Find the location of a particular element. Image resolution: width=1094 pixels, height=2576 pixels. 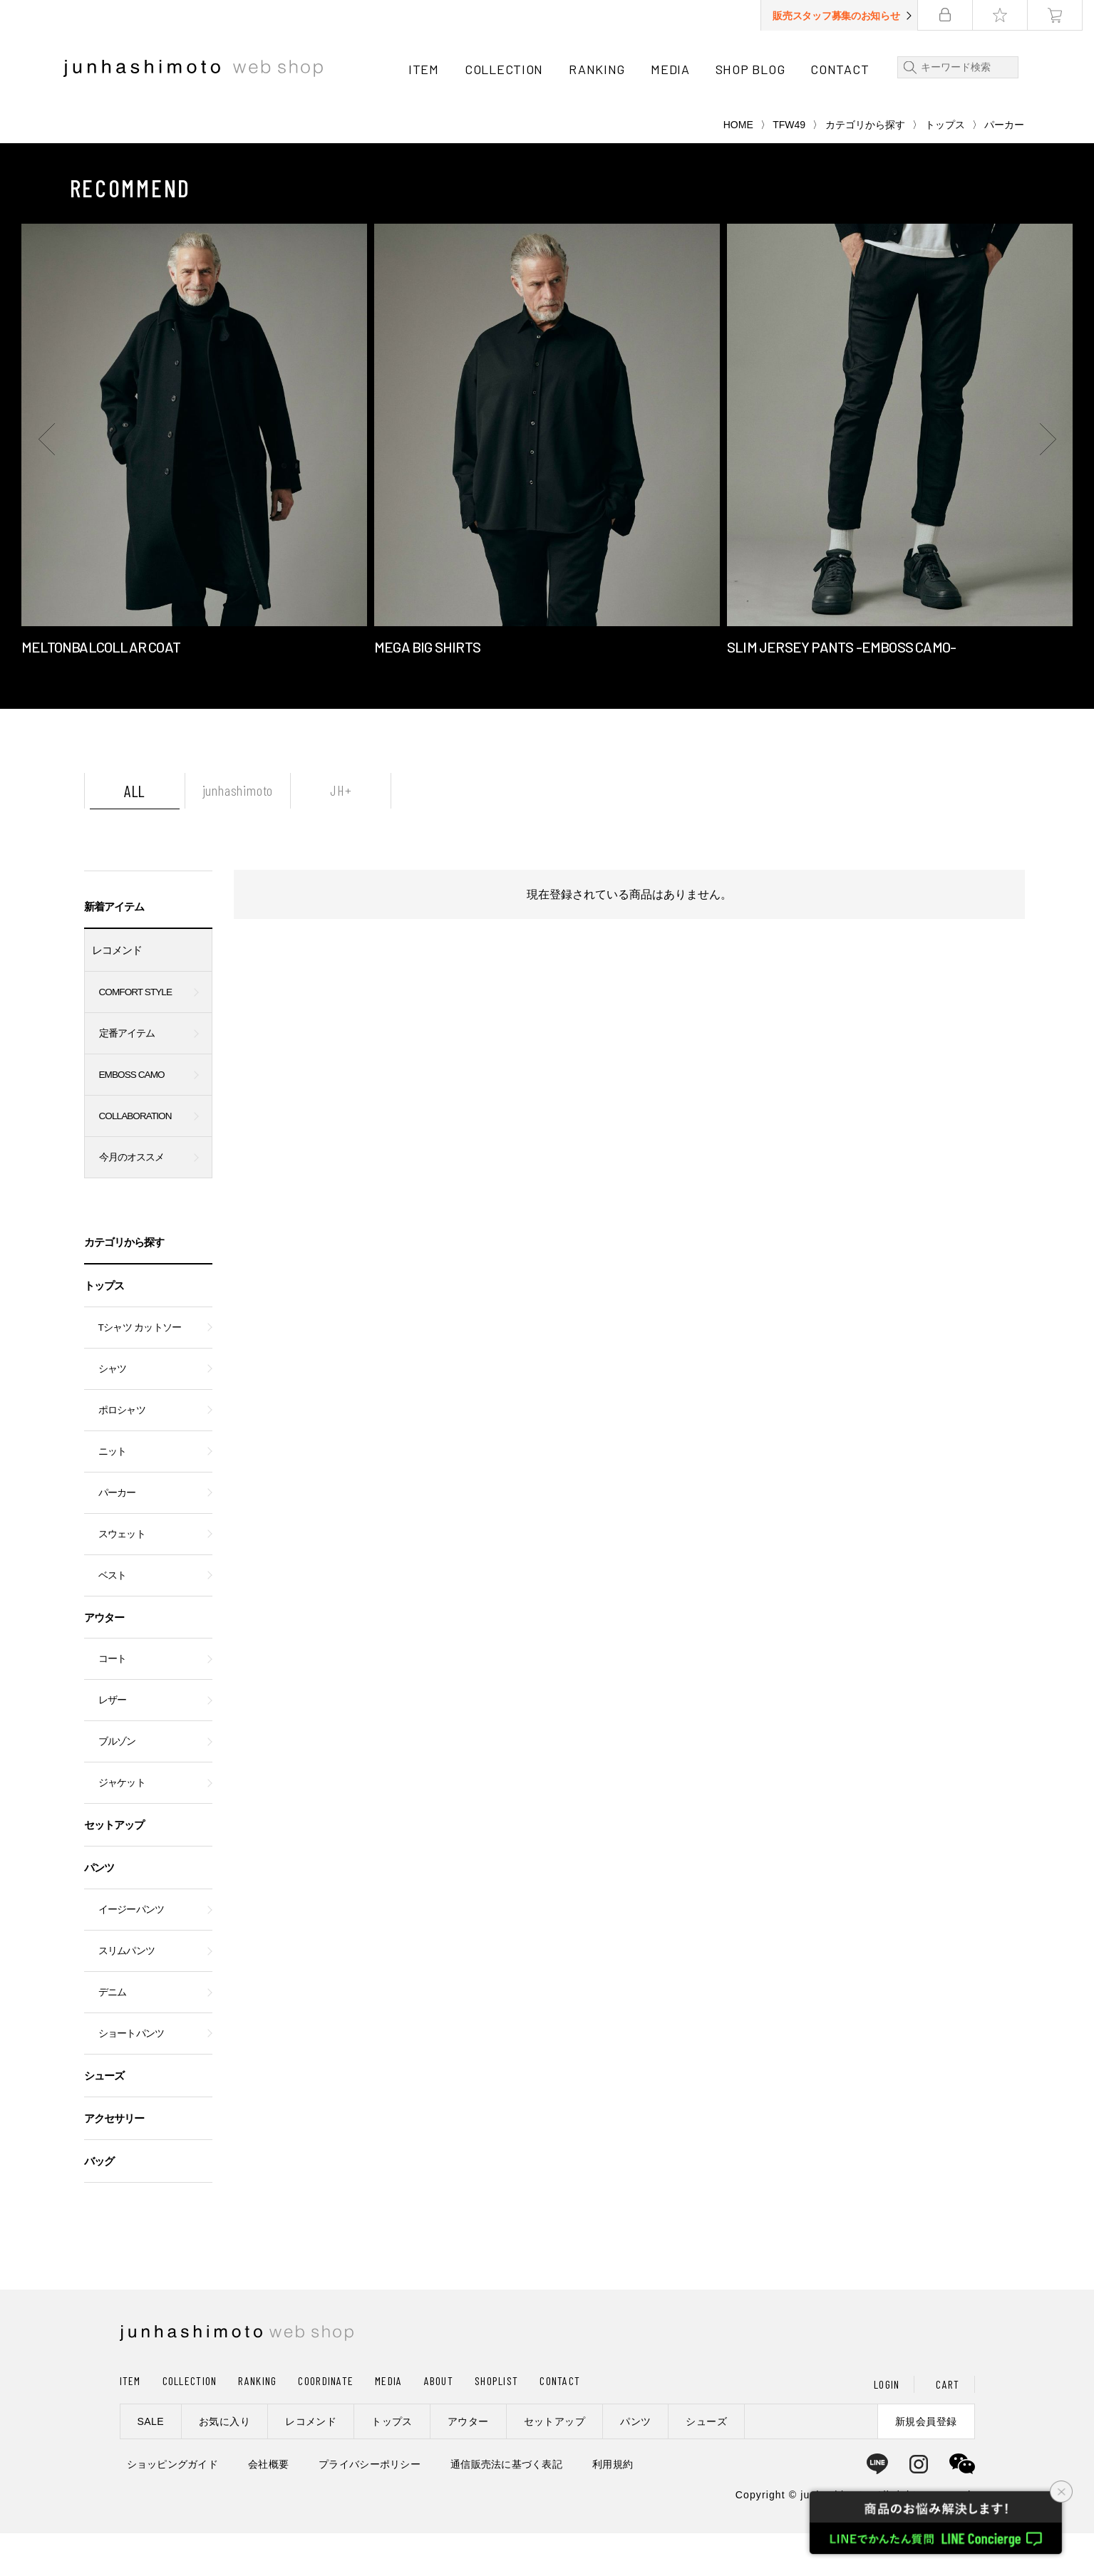

今月のオススメ is located at coordinates (132, 1200).